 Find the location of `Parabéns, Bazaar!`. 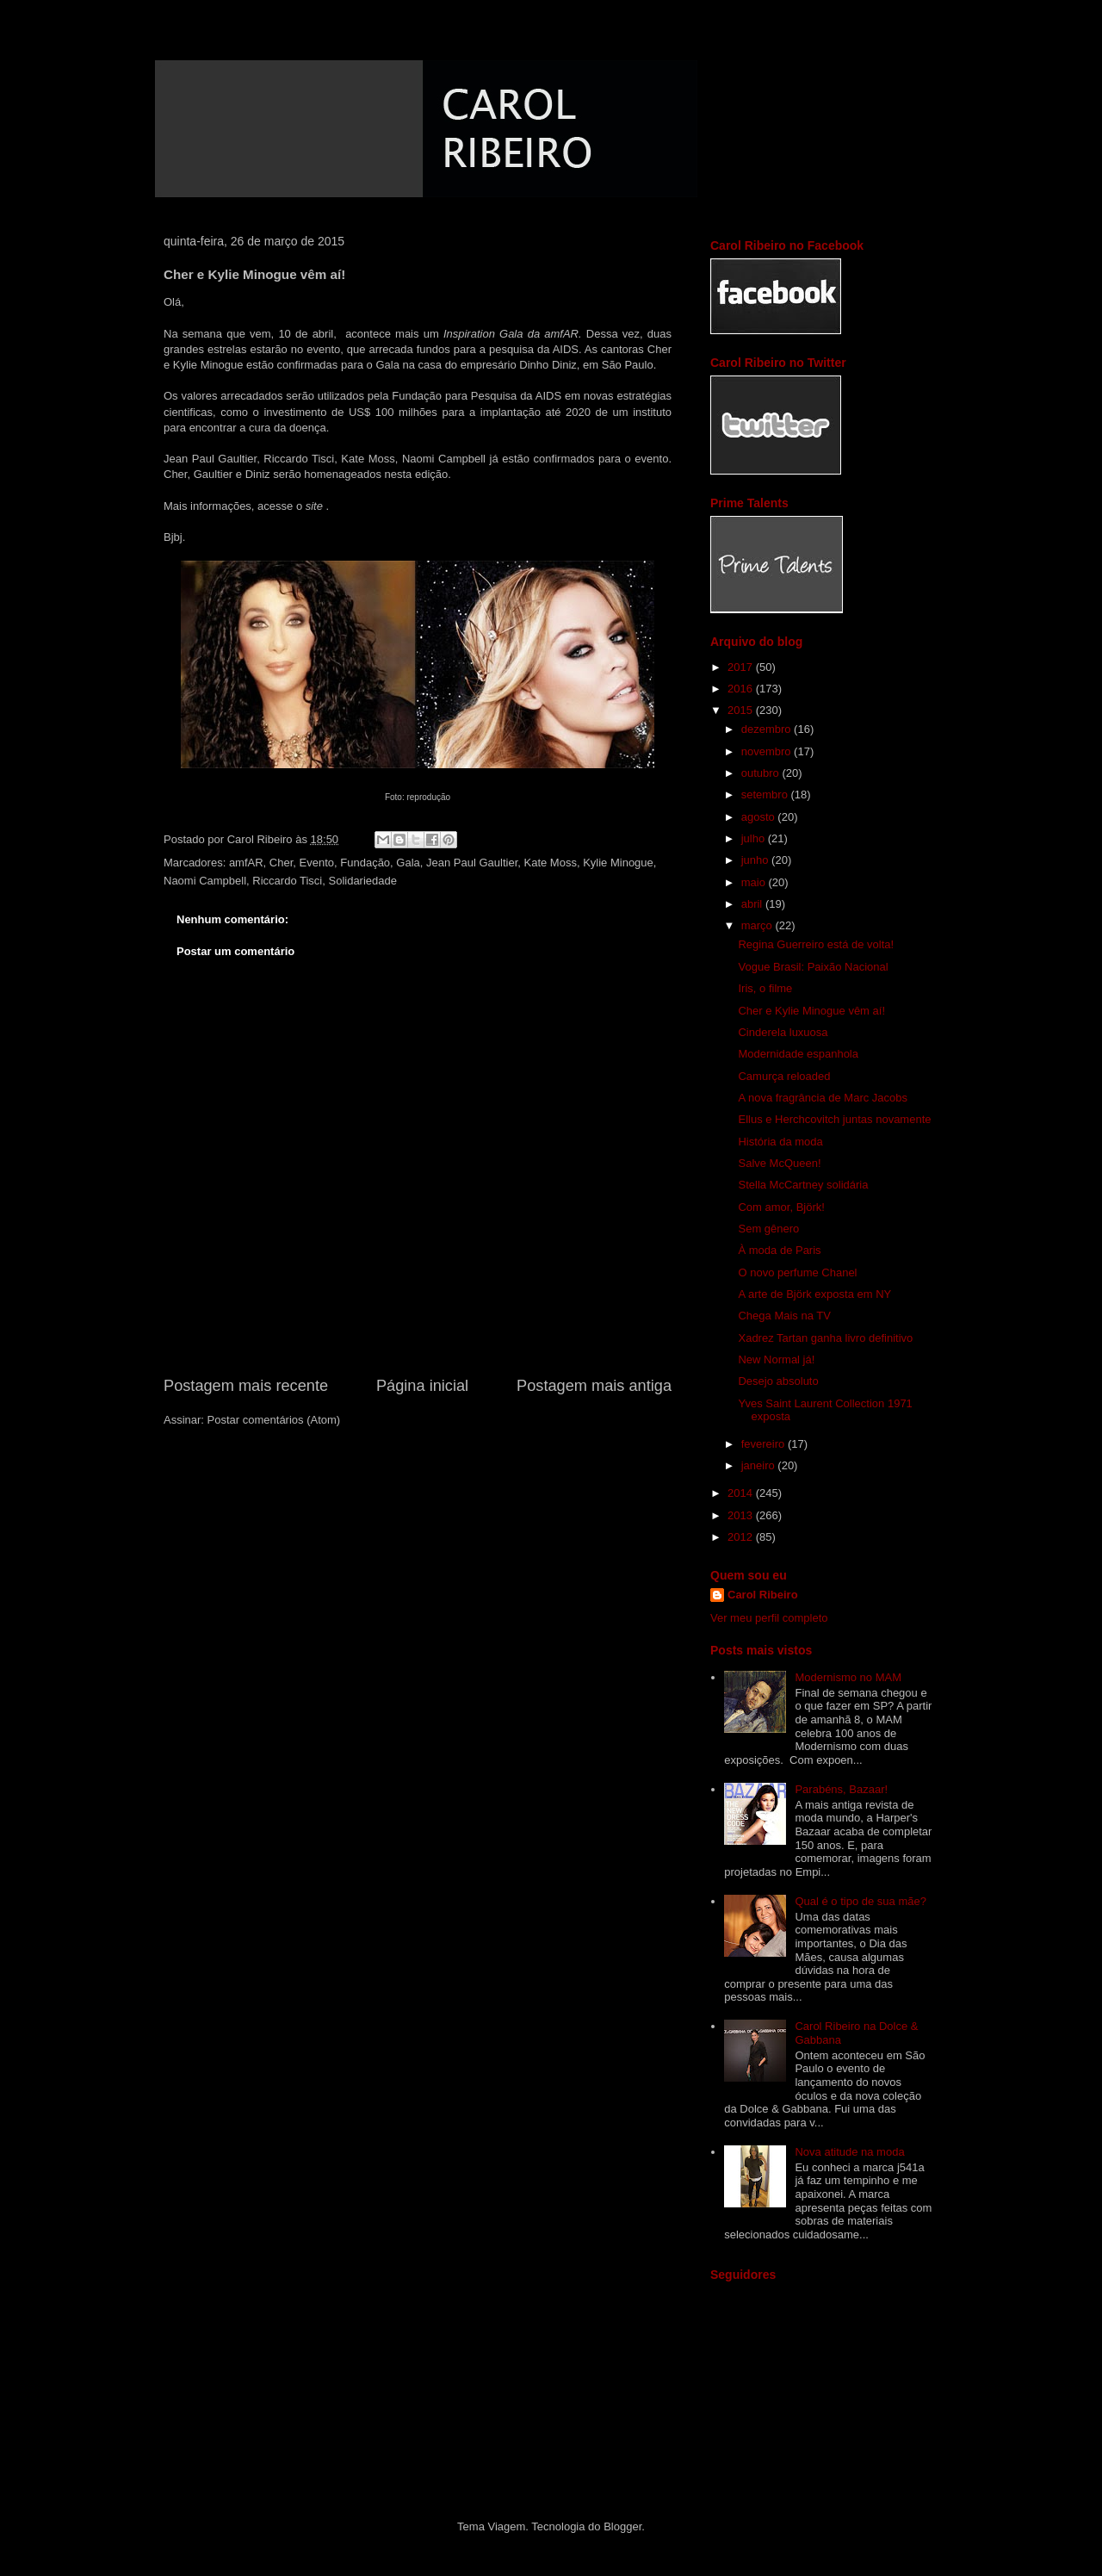

Parabéns, Bazaar! is located at coordinates (841, 1789).